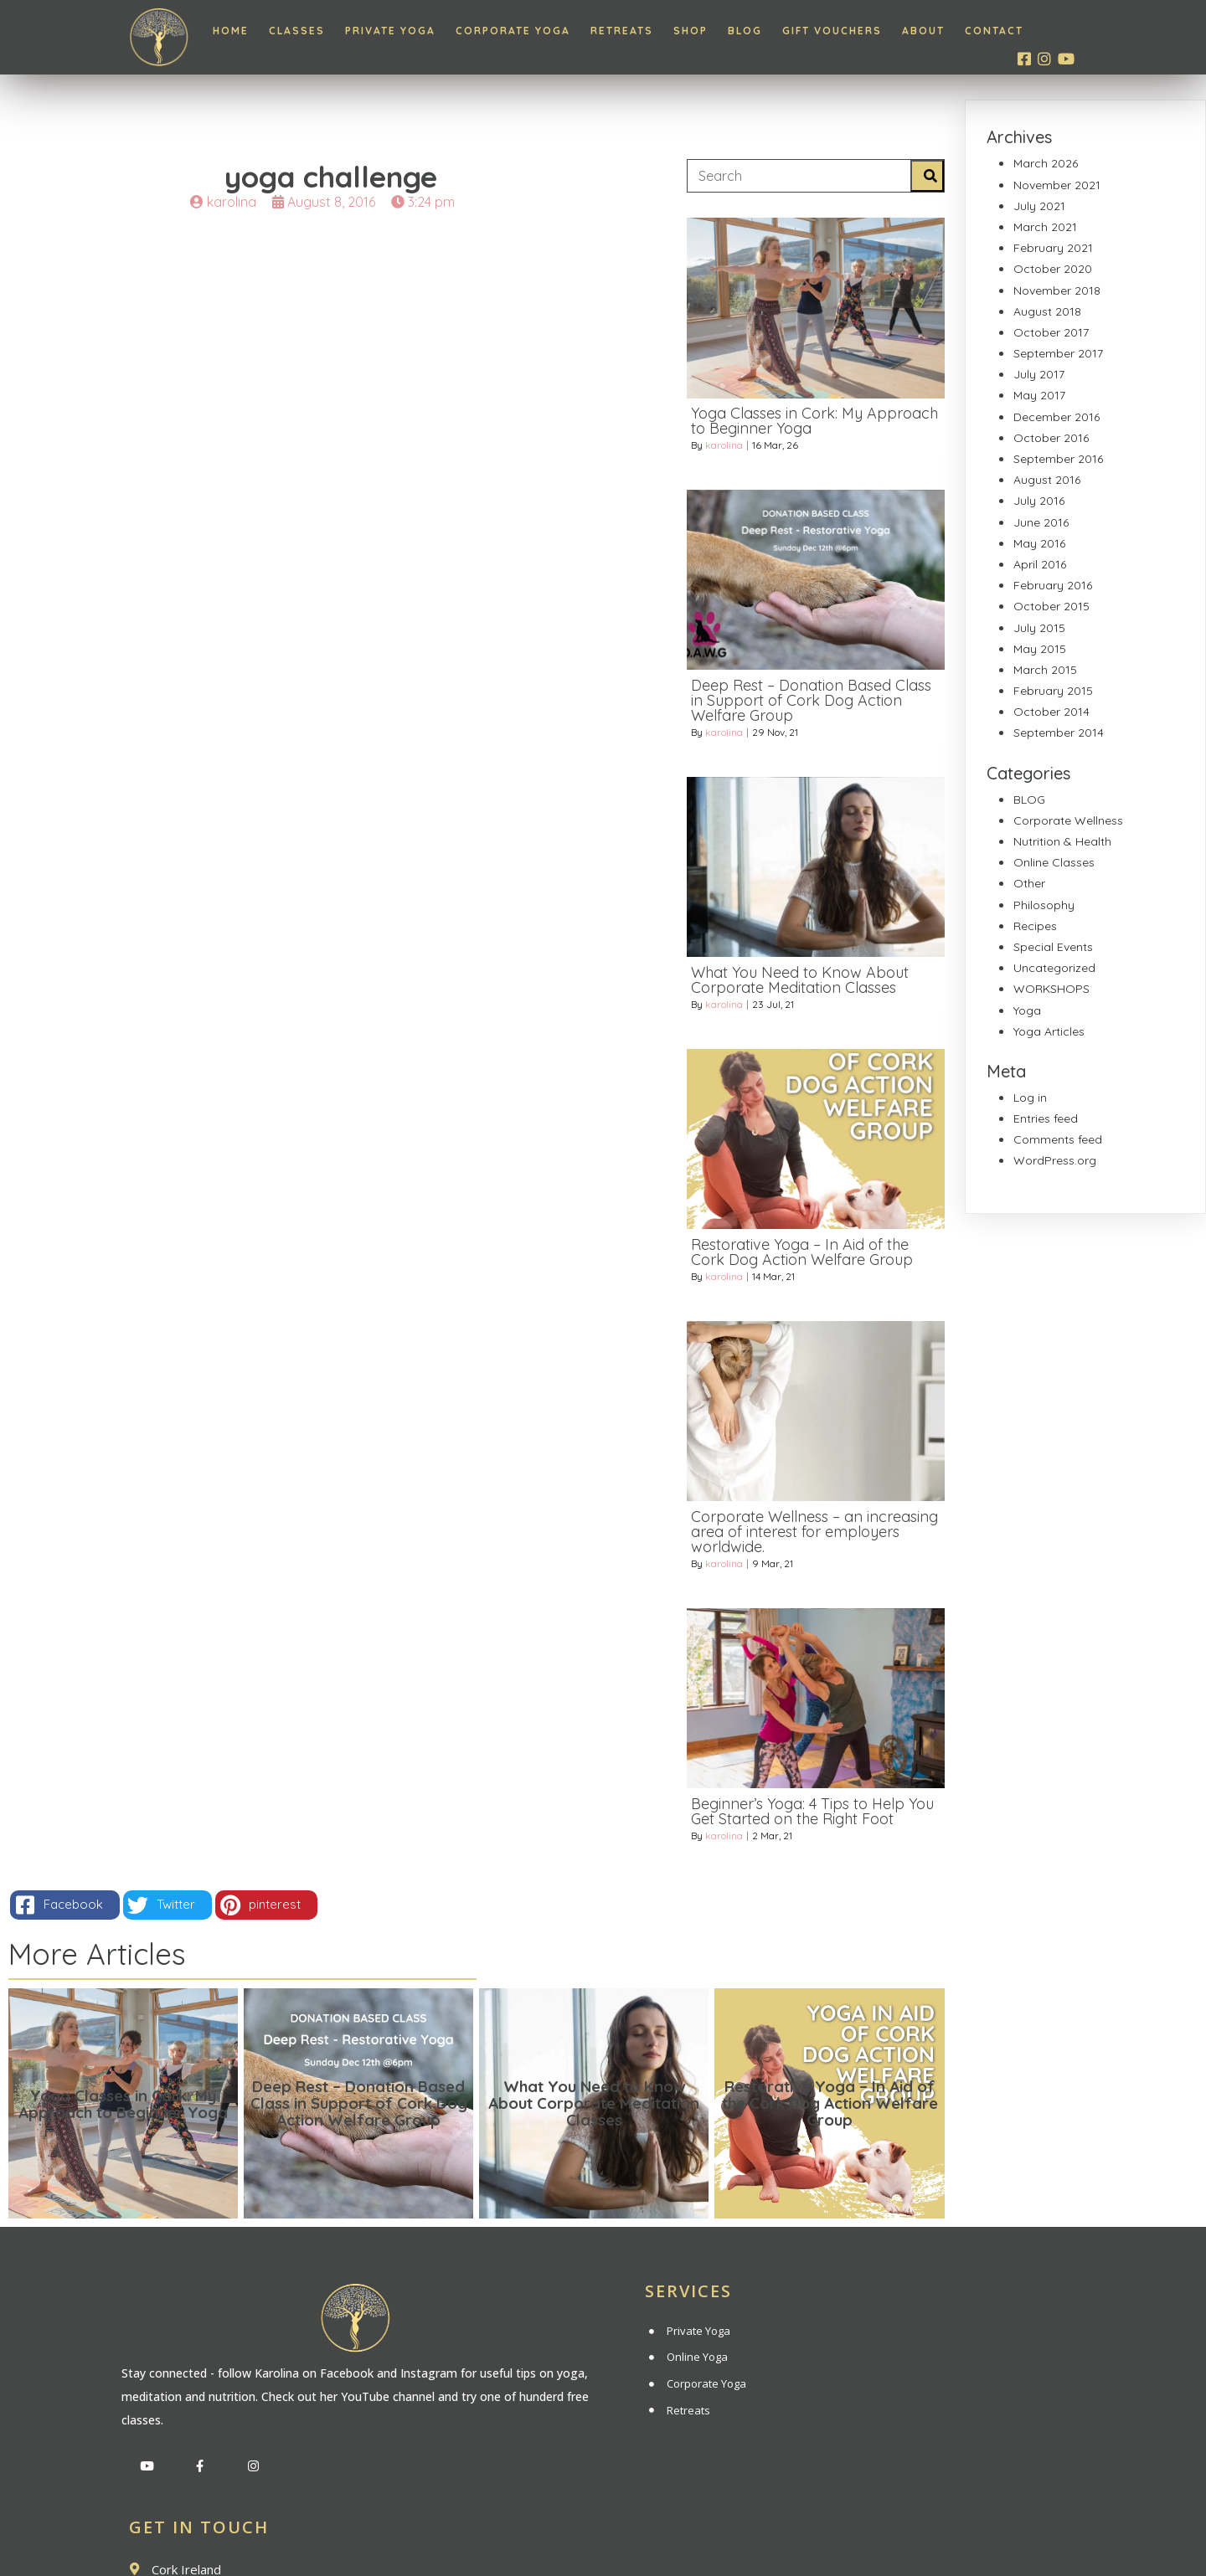  Describe the element at coordinates (1056, 290) in the screenshot. I see `November 2018` at that location.